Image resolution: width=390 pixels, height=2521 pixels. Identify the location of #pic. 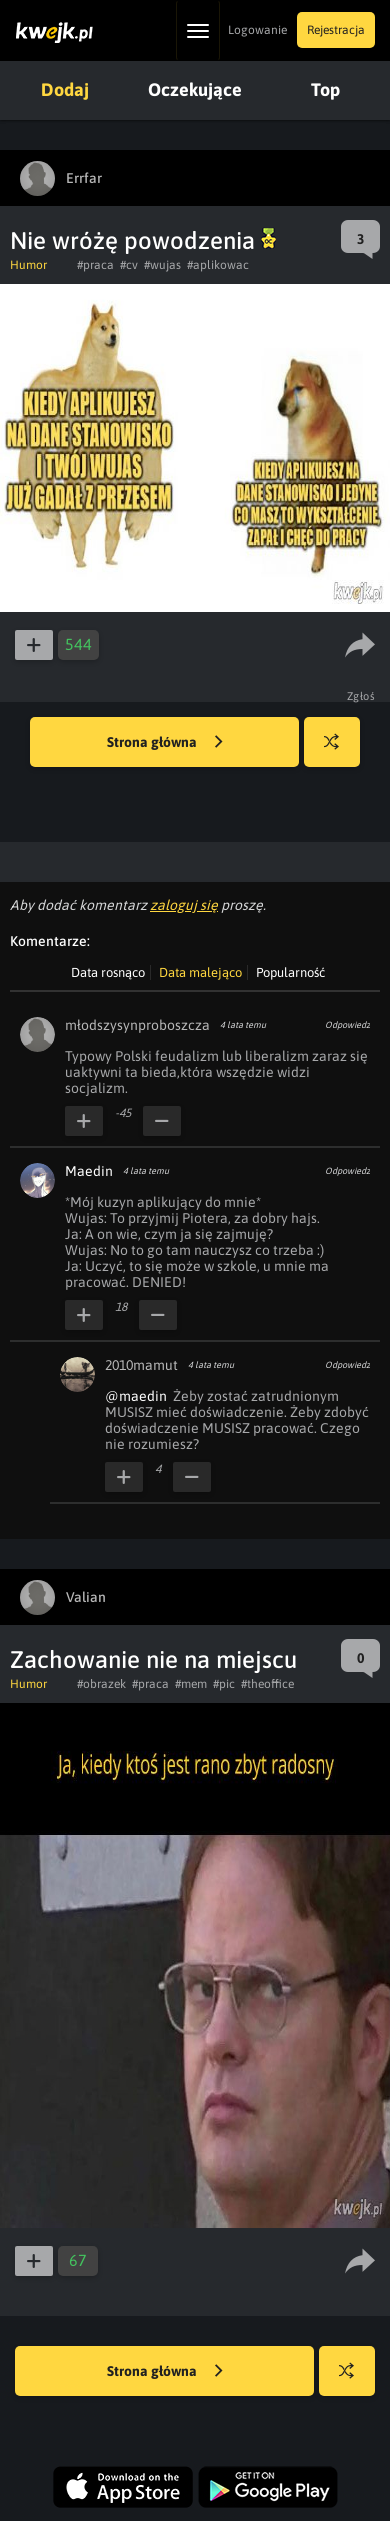
(224, 1684).